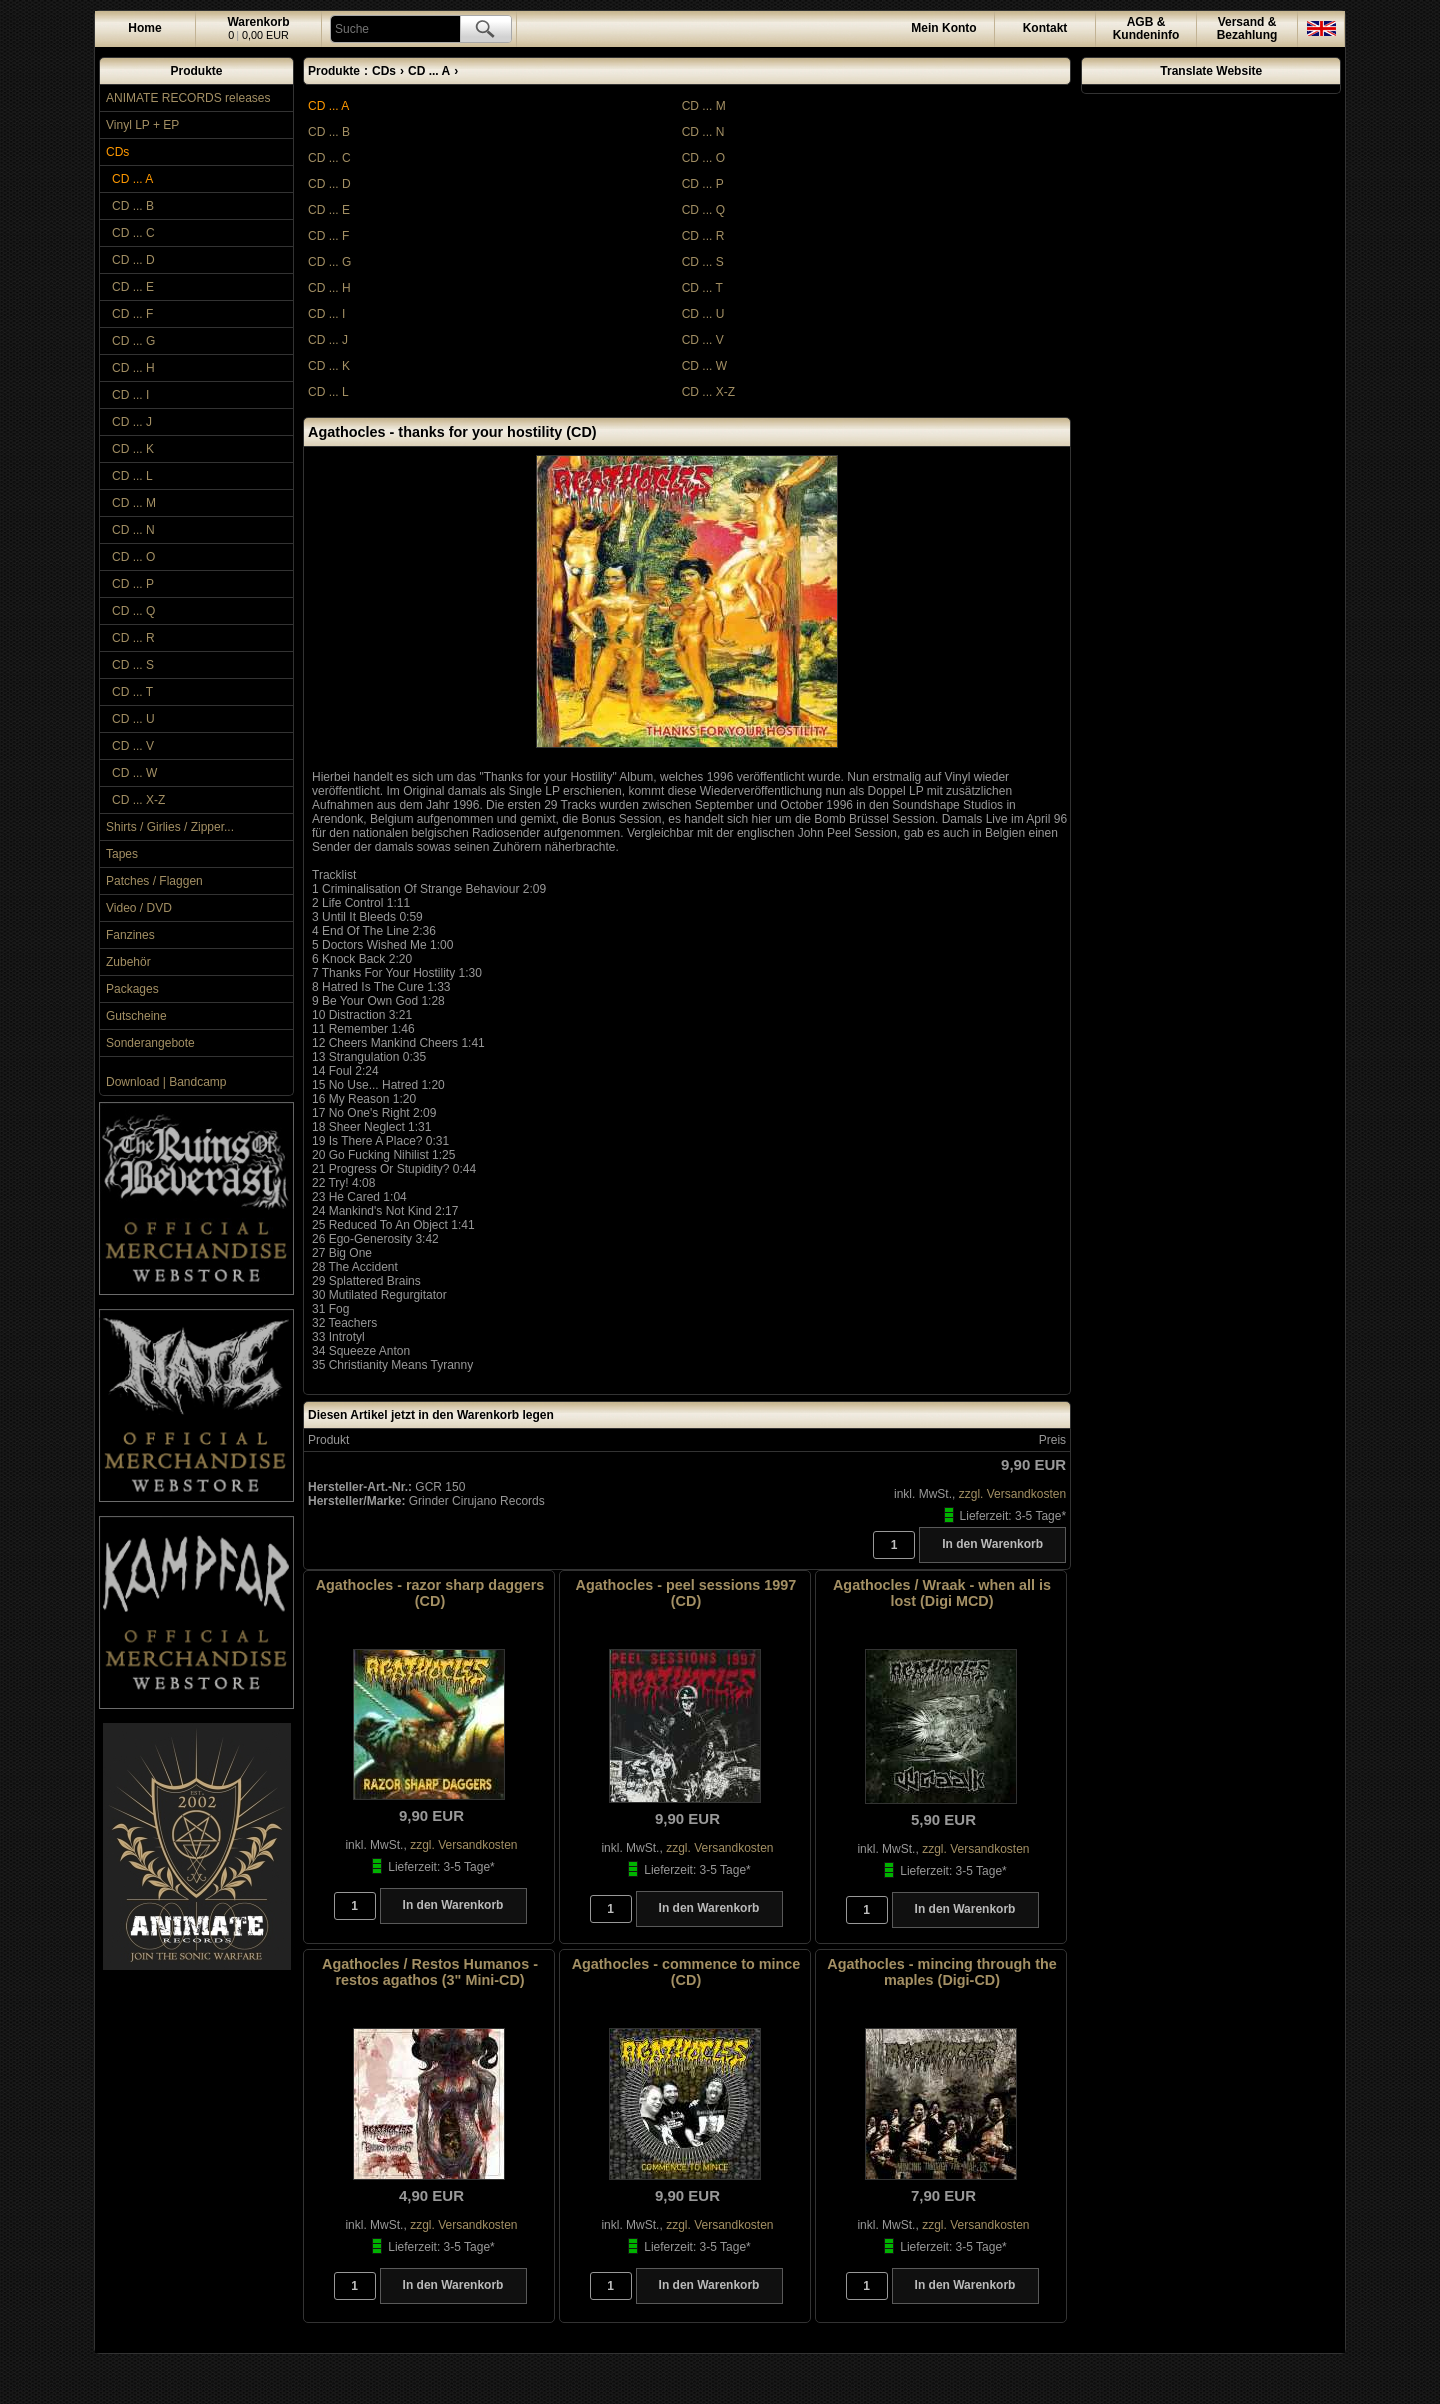 The image size is (1440, 2404). What do you see at coordinates (133, 611) in the screenshot?
I see `CD ... Q` at bounding box center [133, 611].